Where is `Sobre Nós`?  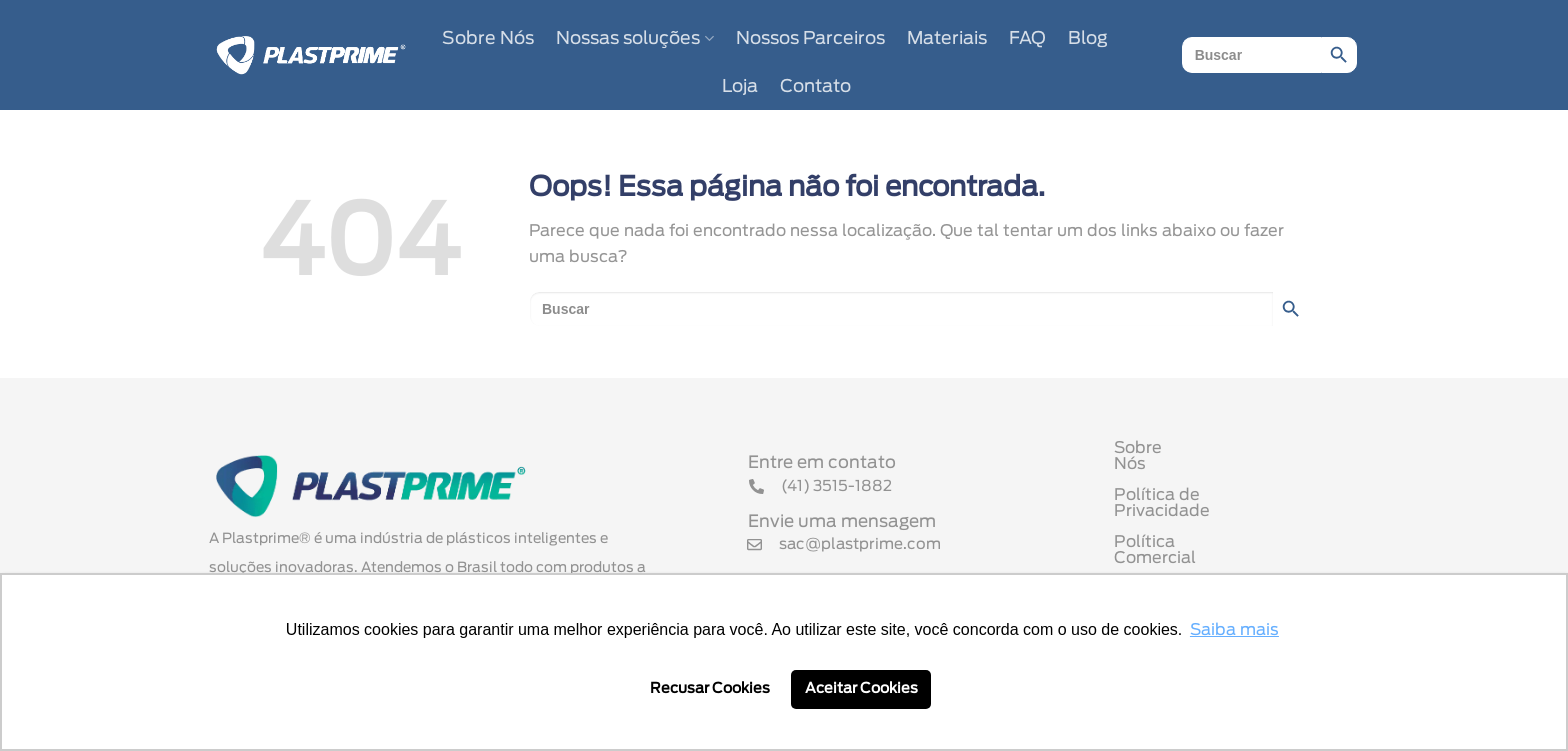 Sobre Nós is located at coordinates (488, 39).